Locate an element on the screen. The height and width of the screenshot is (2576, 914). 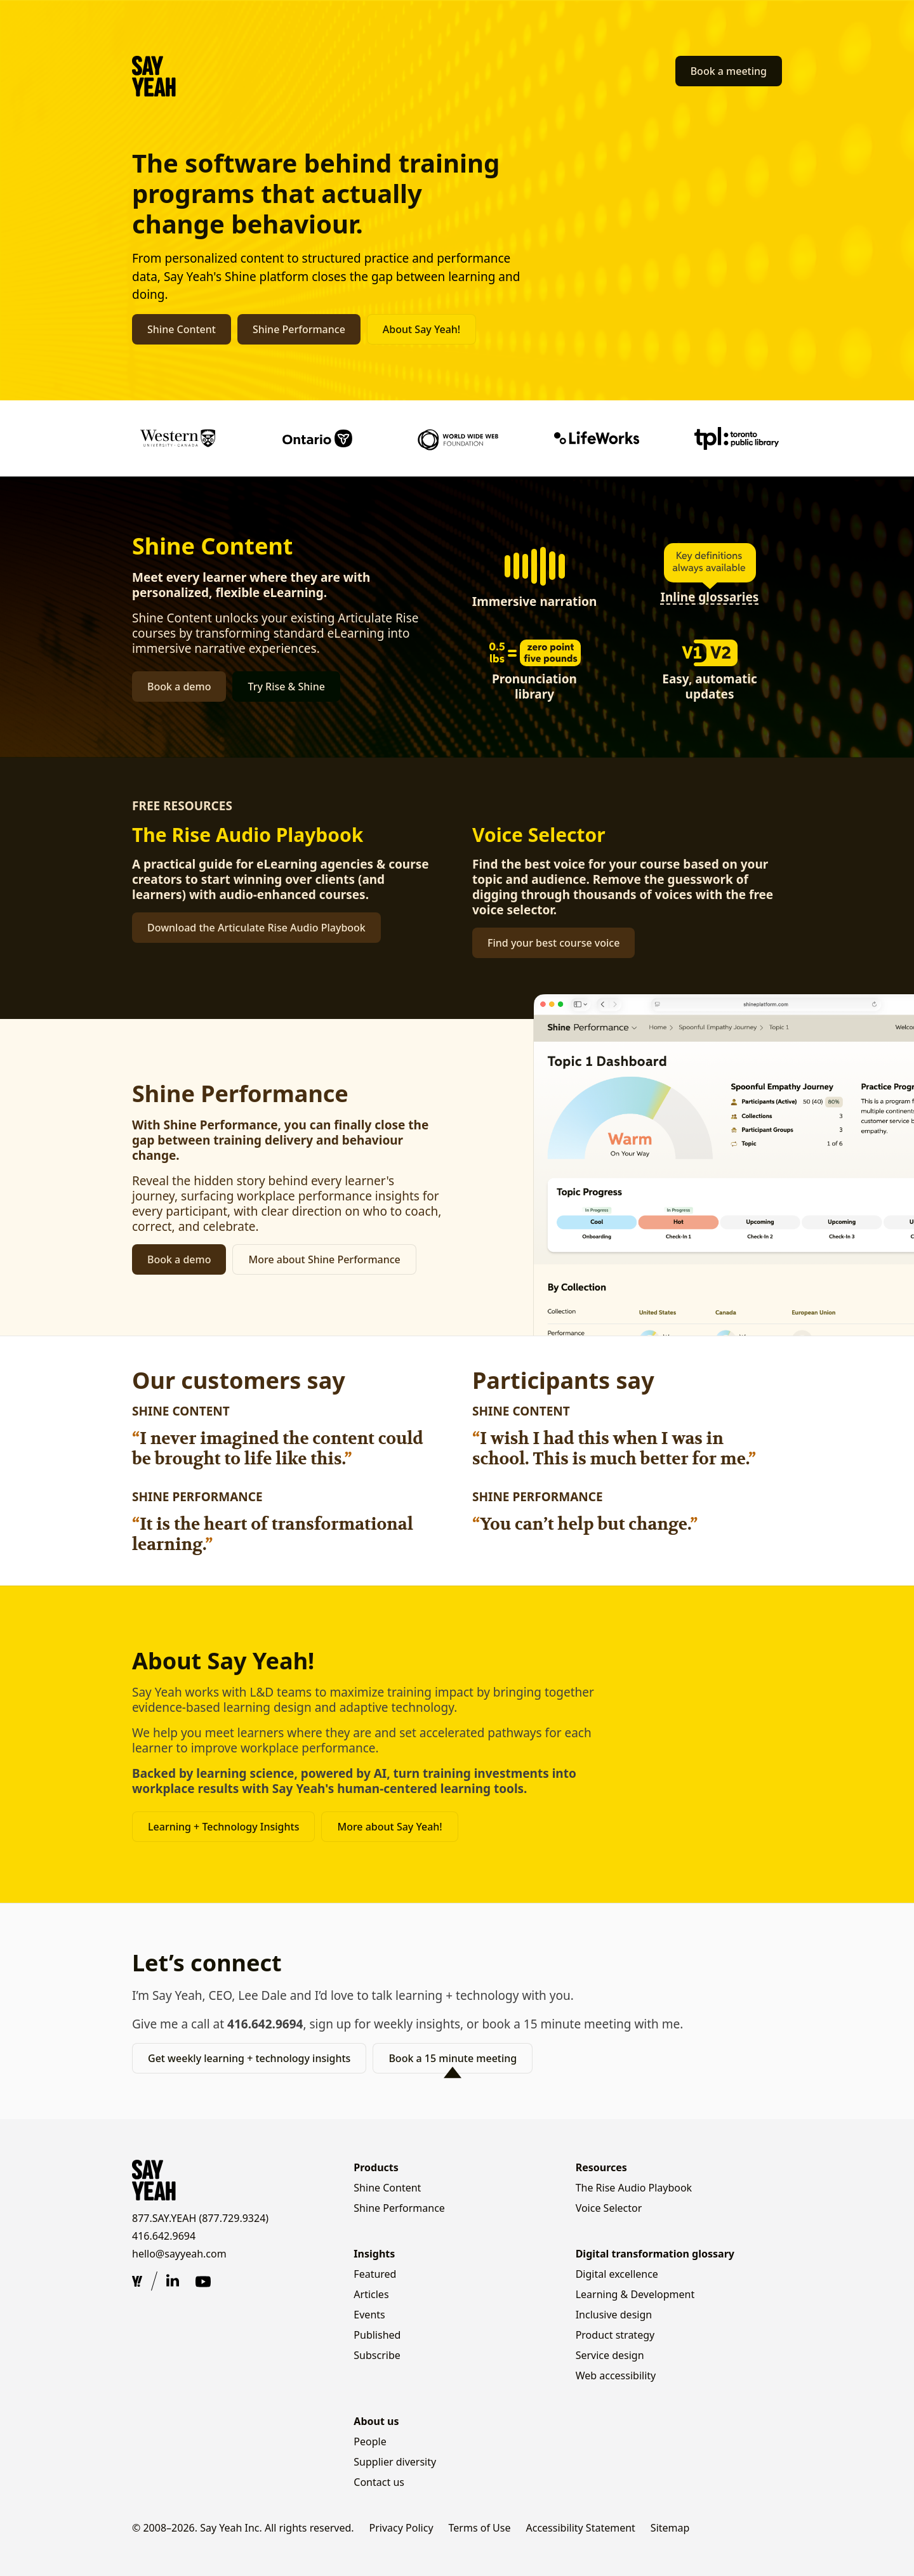
Find your best course voice is located at coordinates (553, 943).